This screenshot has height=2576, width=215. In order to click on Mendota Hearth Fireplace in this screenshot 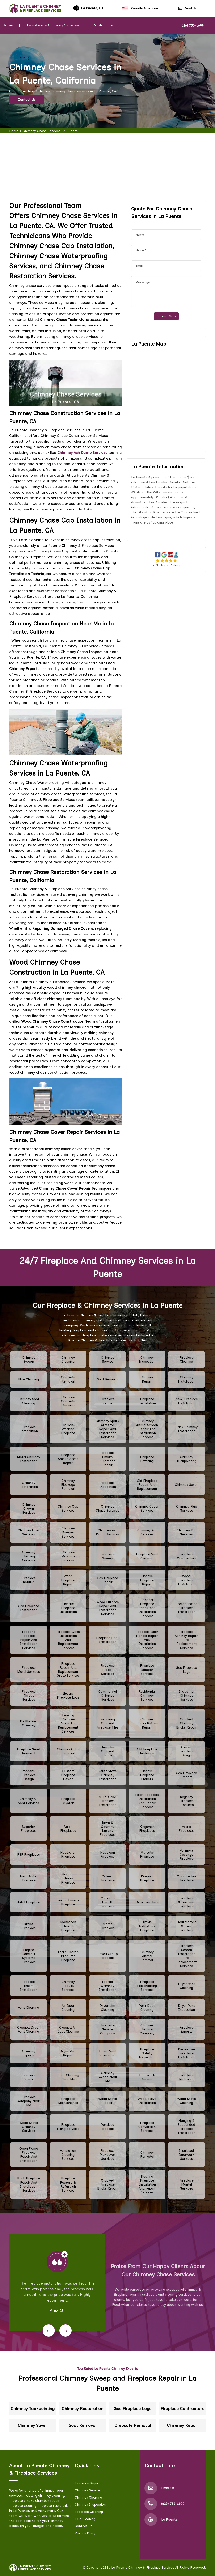, I will do `click(108, 1902)`.